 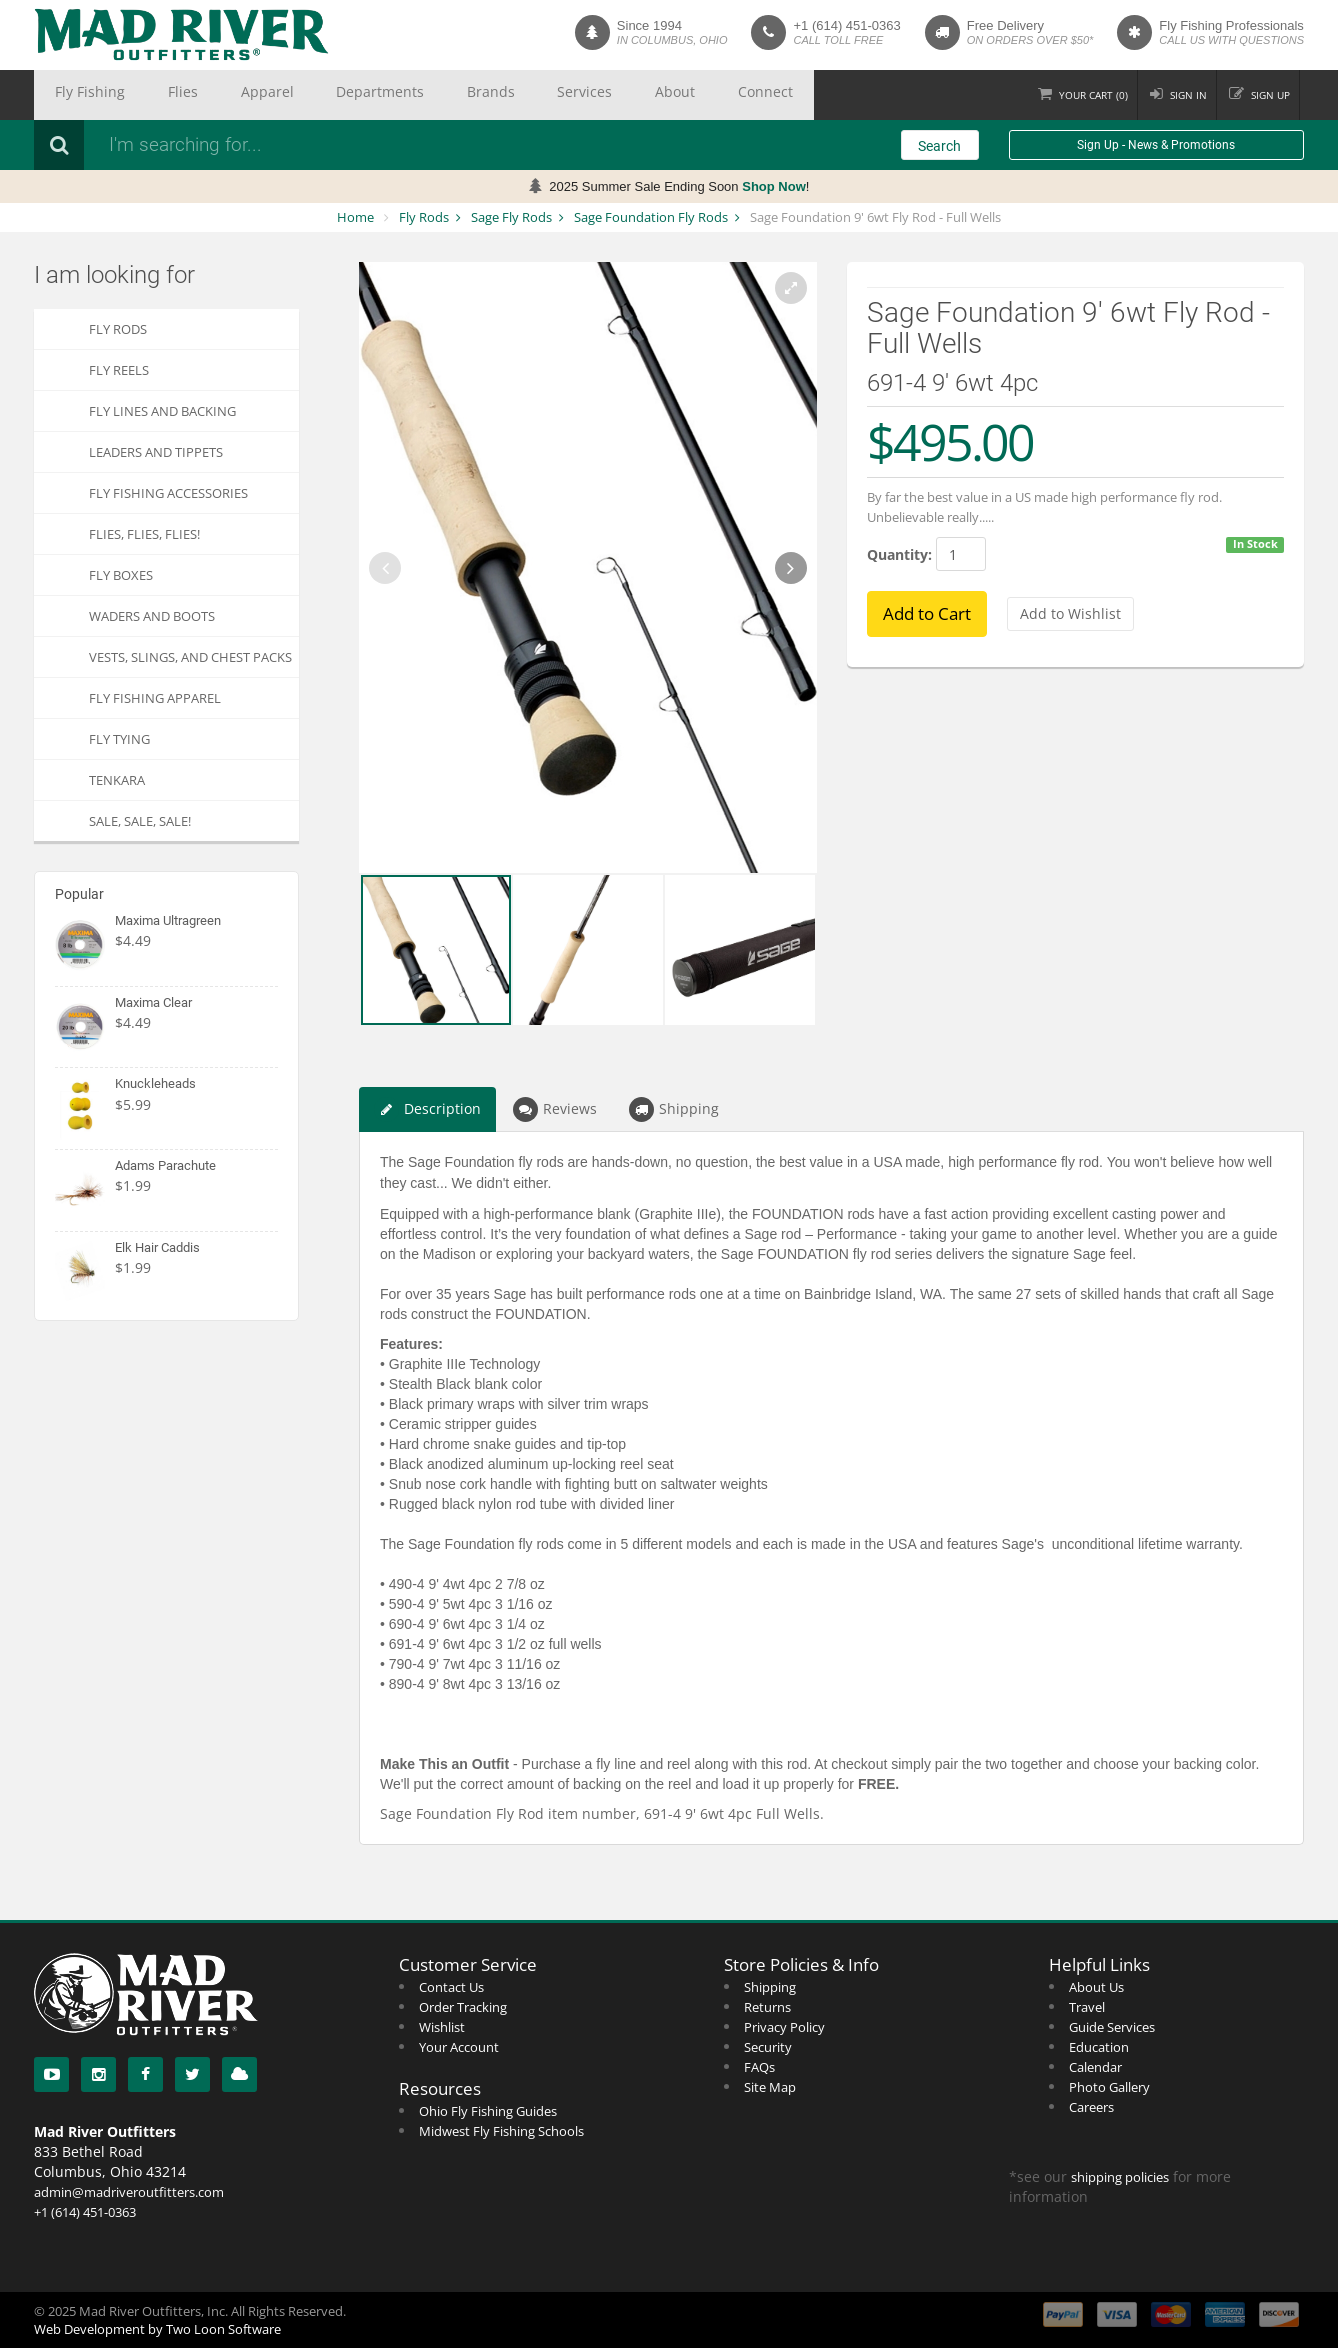 I want to click on FLIES, Flies, FLIES!, so click(x=144, y=534).